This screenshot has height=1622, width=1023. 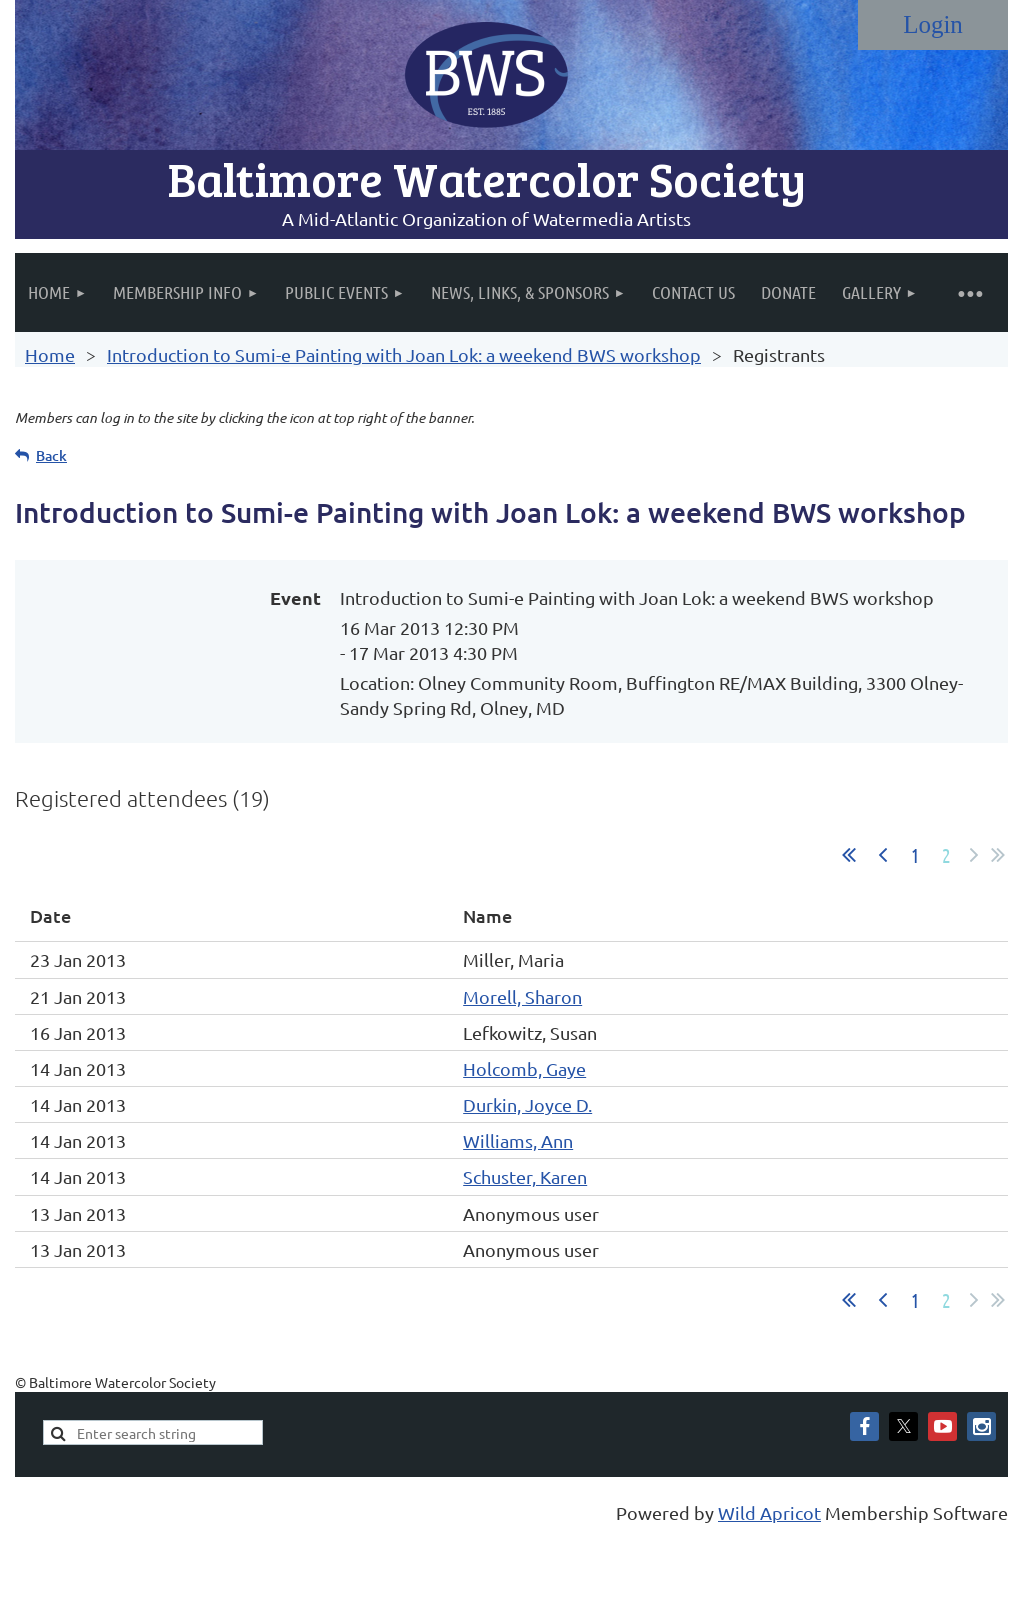 I want to click on Durkin, Joyce D., so click(x=527, y=1104).